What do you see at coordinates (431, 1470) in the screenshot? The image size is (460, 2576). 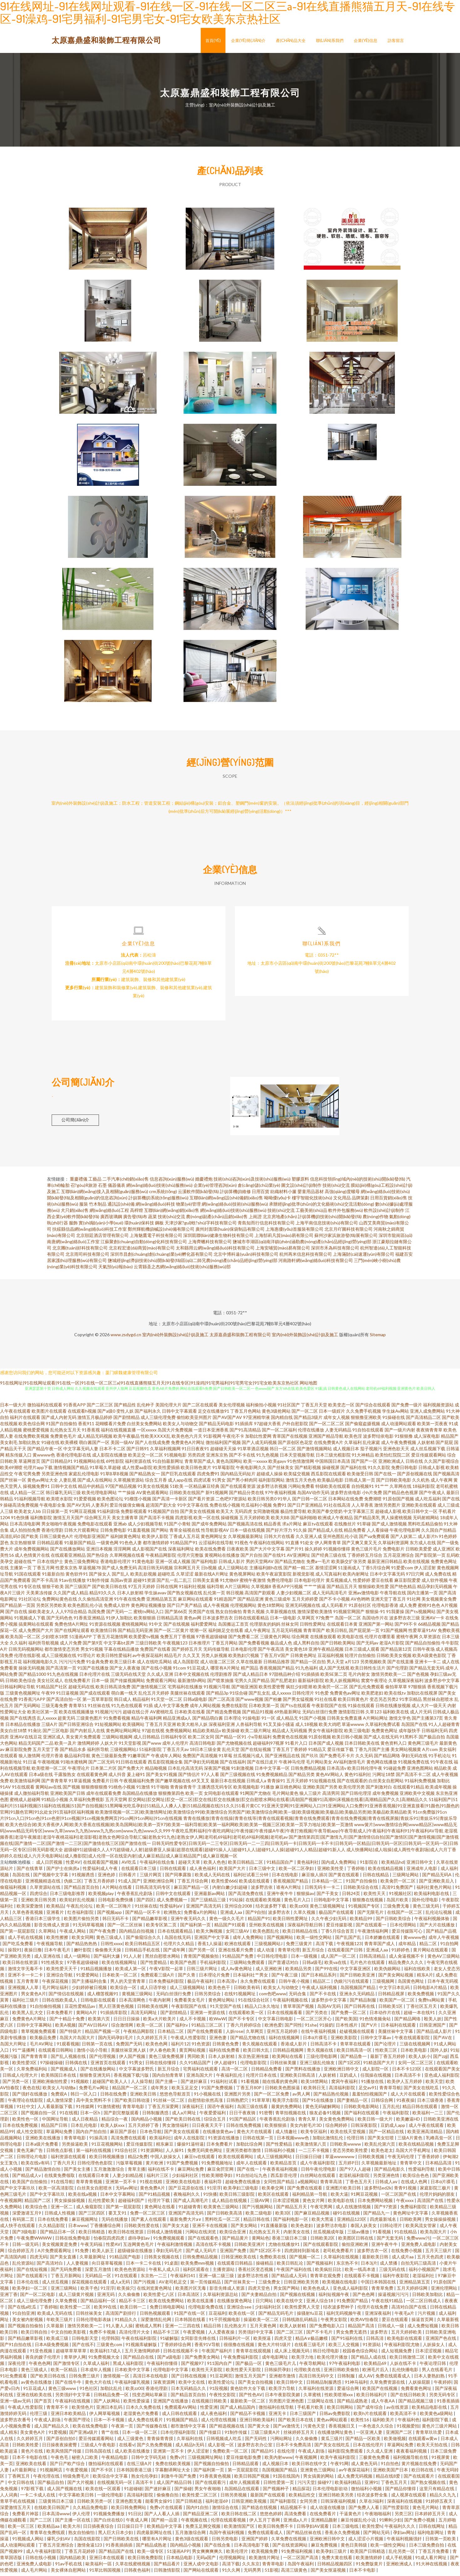 I see `日韩成人影视` at bounding box center [431, 1470].